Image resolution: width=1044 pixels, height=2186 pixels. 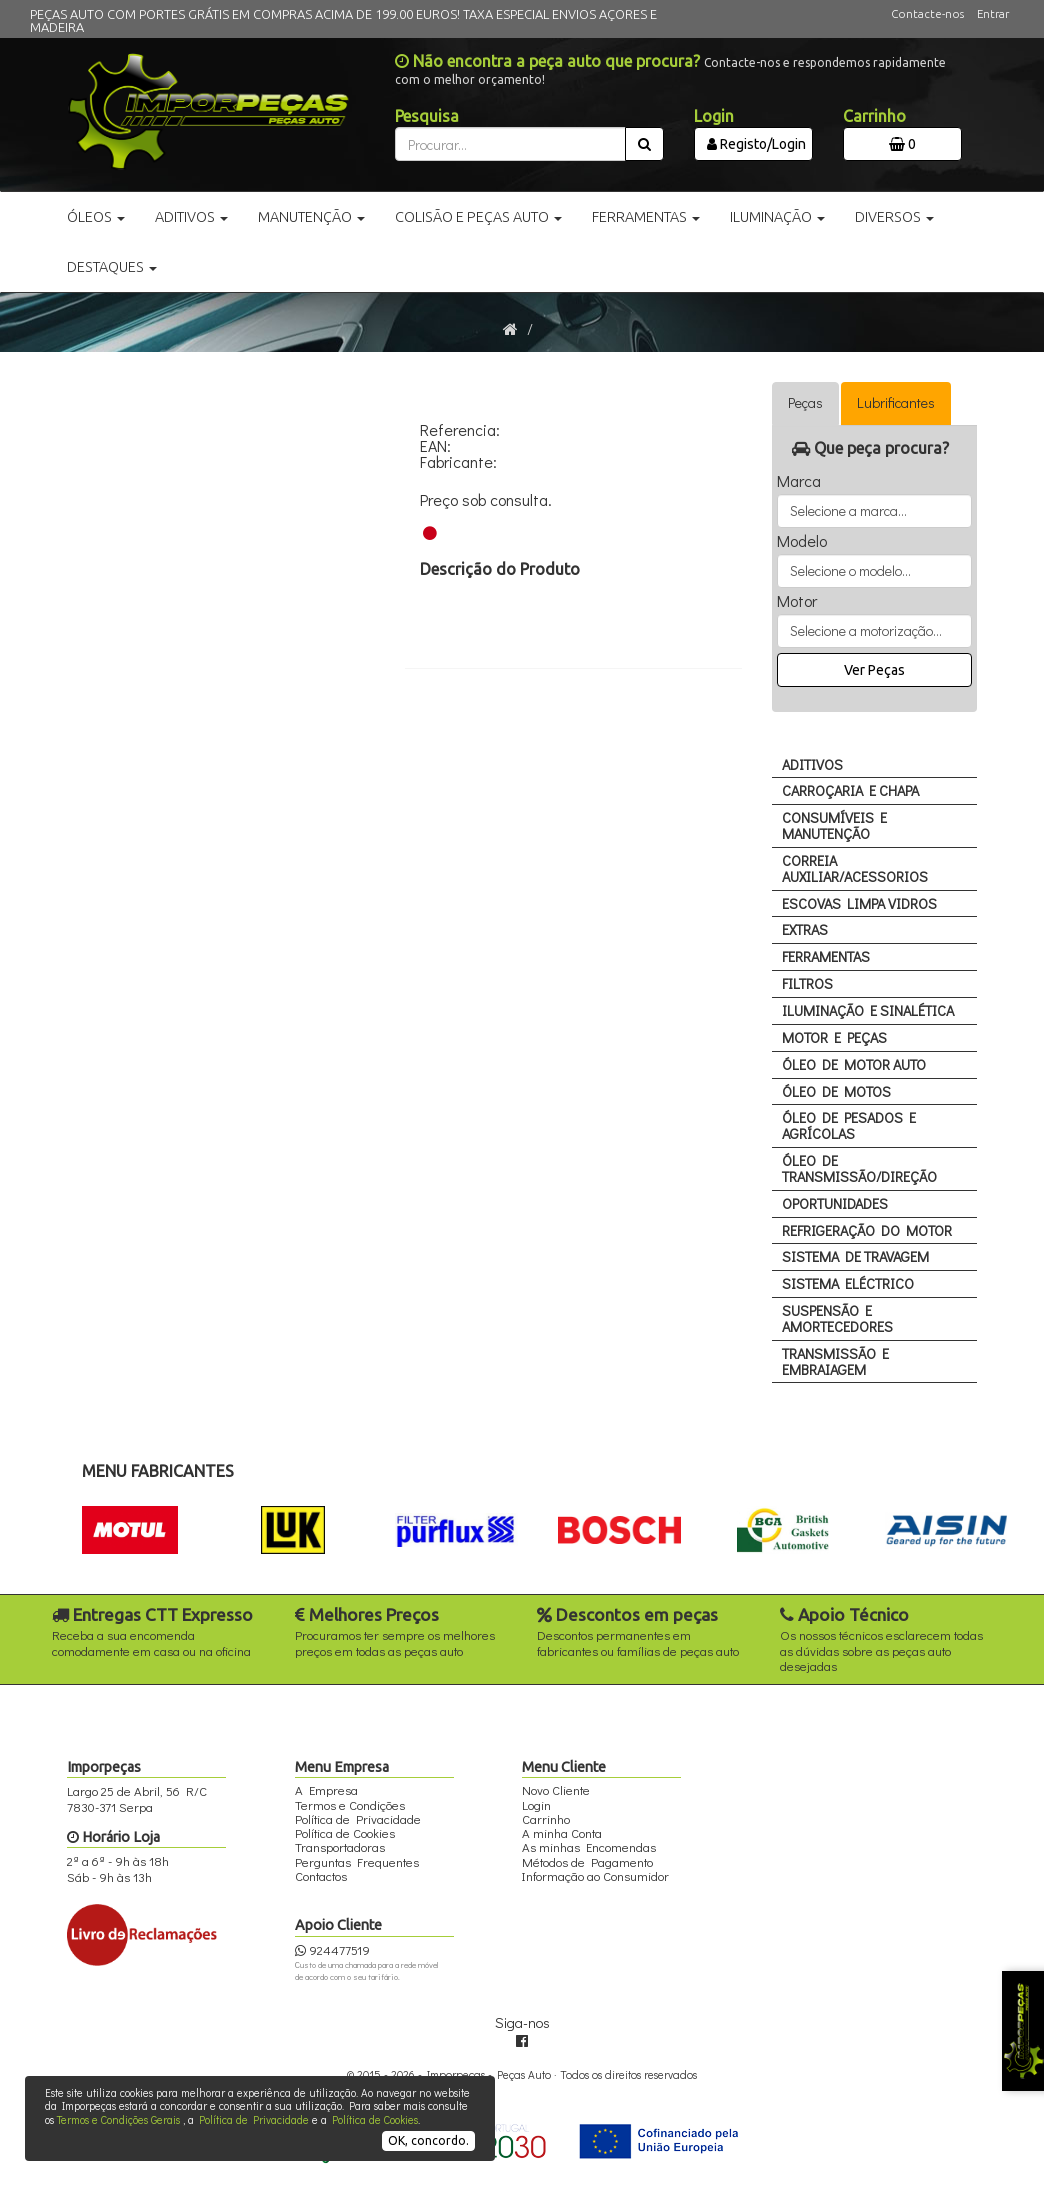 I want to click on Destaques, so click(x=112, y=267).